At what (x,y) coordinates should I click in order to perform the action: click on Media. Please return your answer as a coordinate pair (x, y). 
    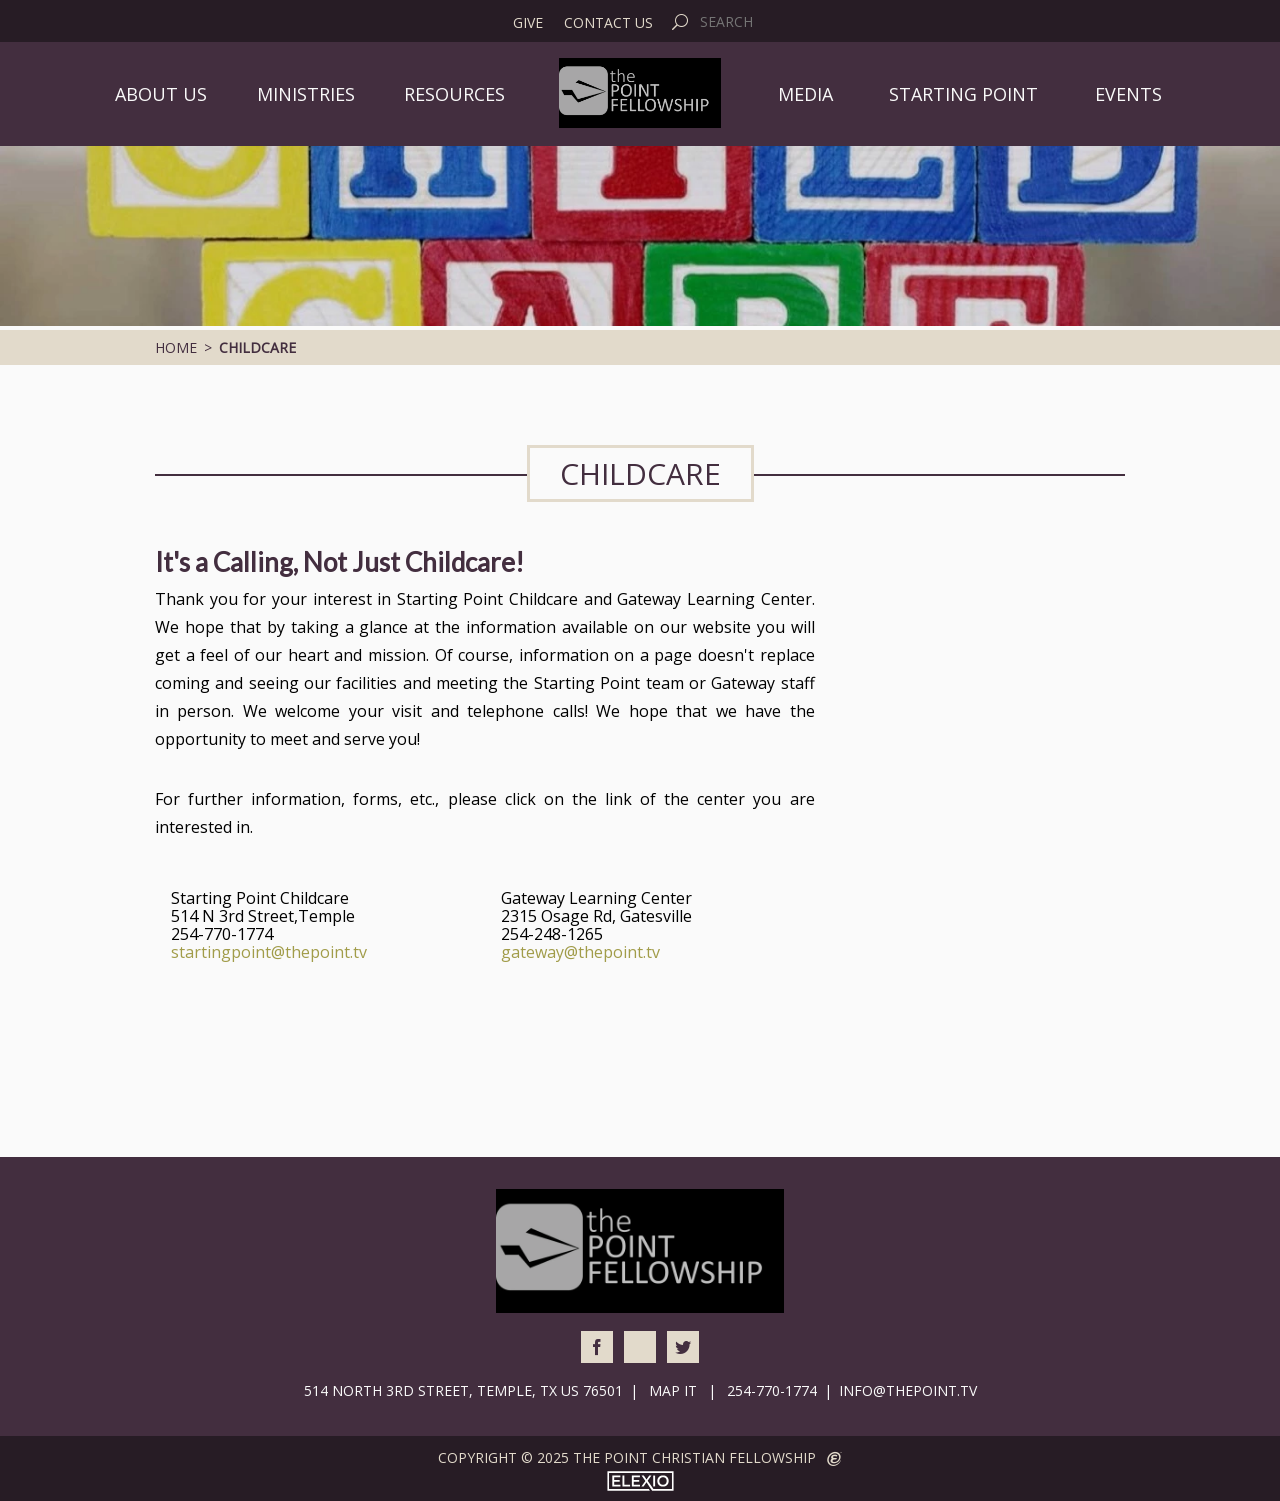
    Looking at the image, I should click on (805, 94).